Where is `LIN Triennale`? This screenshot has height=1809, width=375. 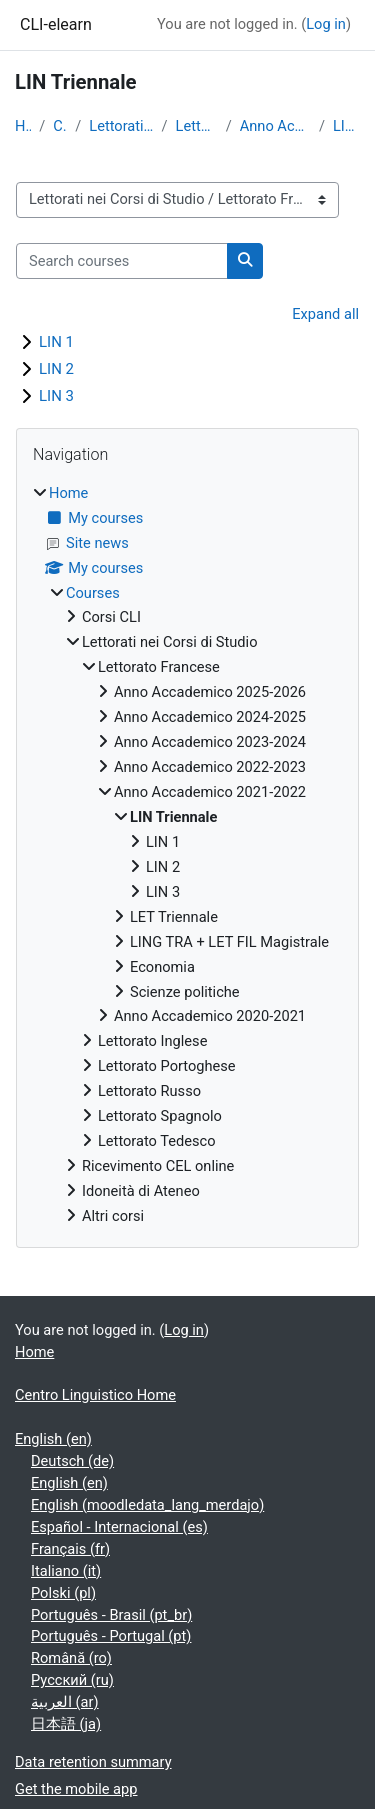
LIN Triennale is located at coordinates (346, 126).